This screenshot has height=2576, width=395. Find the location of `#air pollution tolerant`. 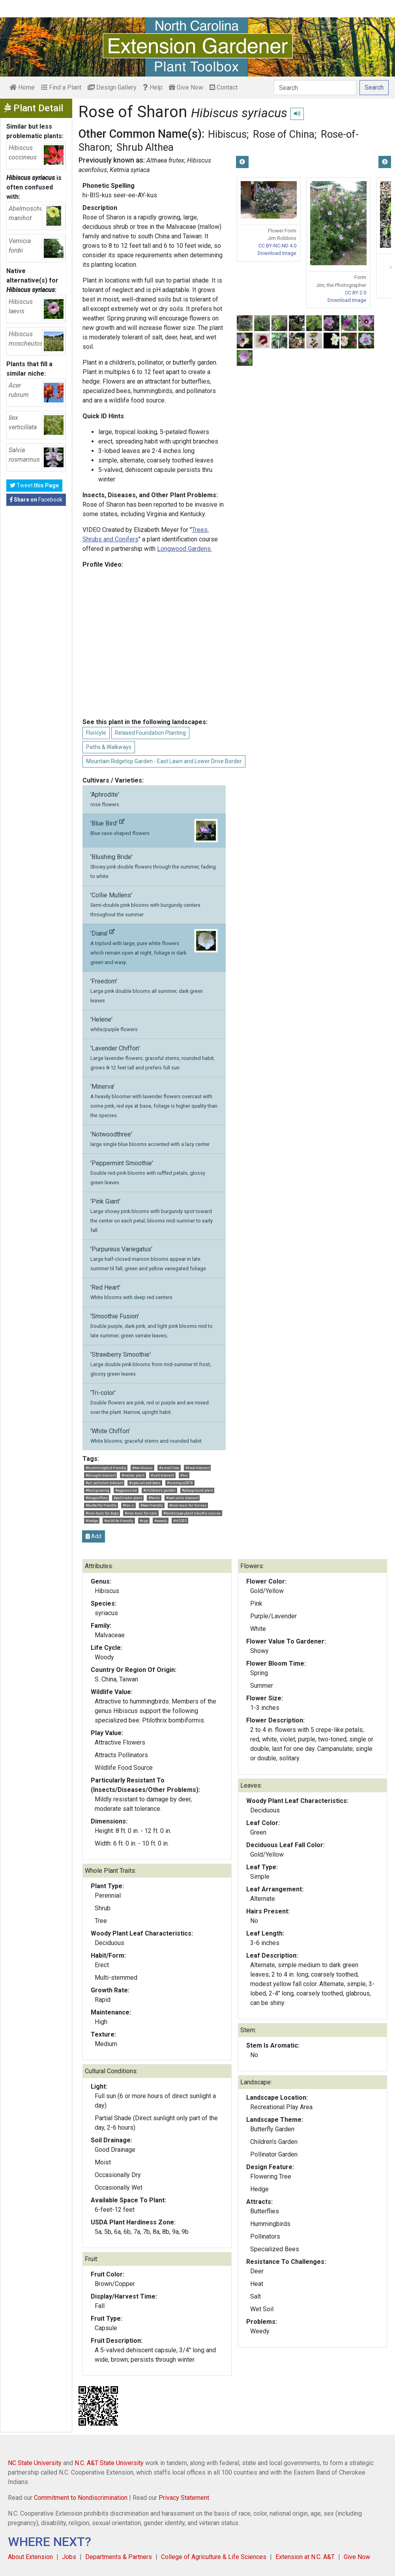

#air pollution tolerant is located at coordinates (104, 1483).